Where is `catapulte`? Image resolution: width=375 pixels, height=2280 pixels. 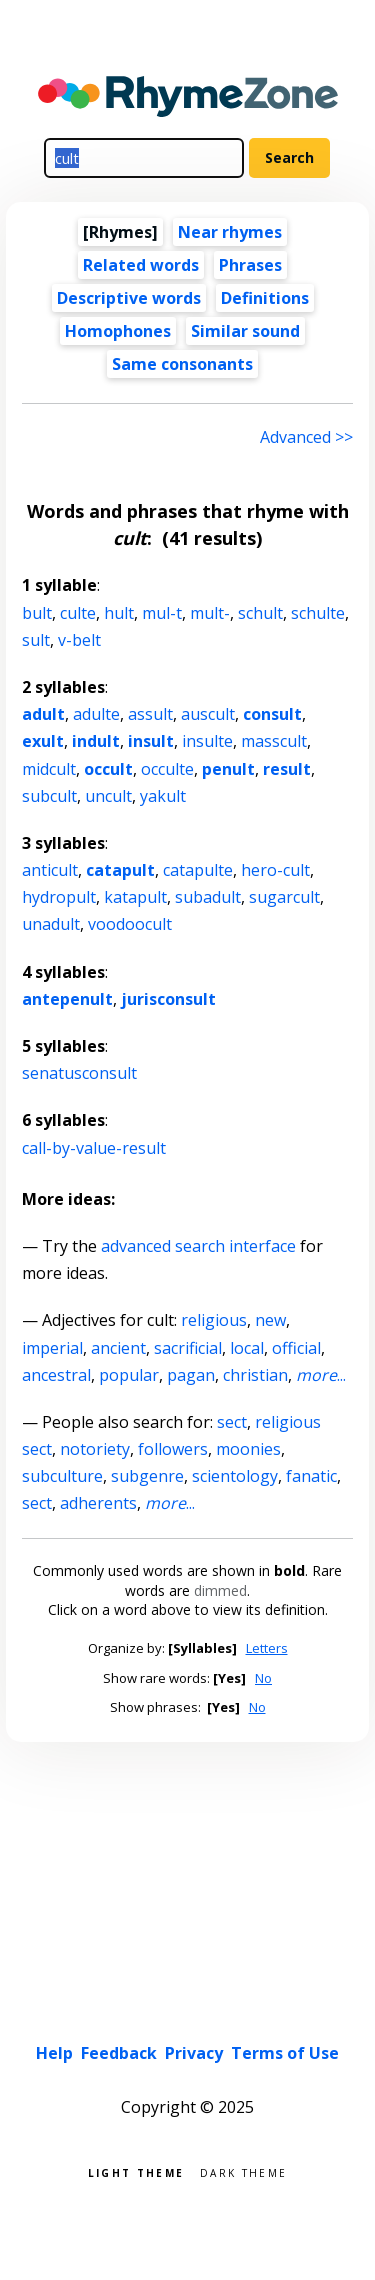
catapulte is located at coordinates (198, 870).